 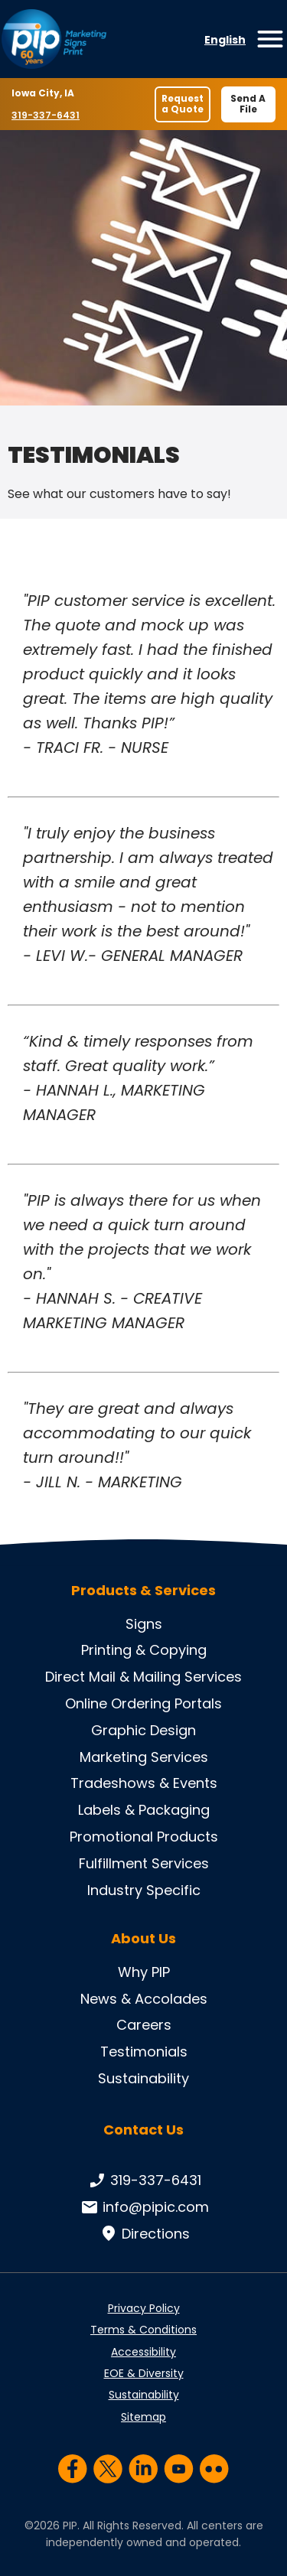 What do you see at coordinates (144, 2373) in the screenshot?
I see `EOE & Diversity` at bounding box center [144, 2373].